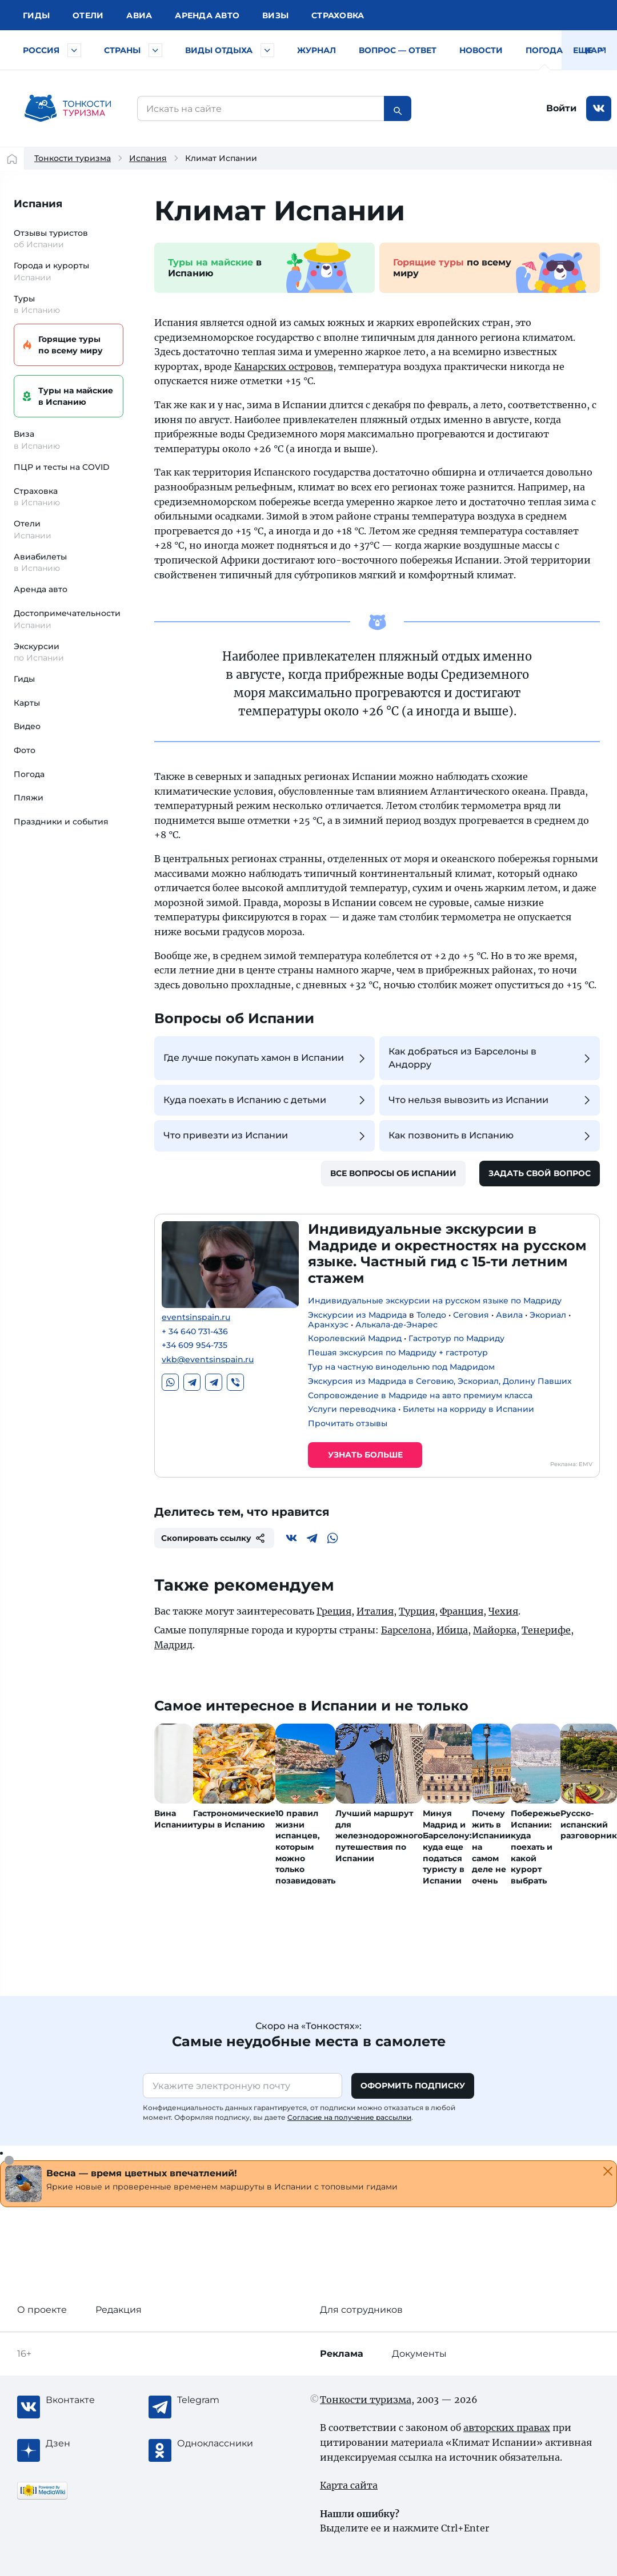 The height and width of the screenshot is (2576, 617). What do you see at coordinates (546, 1630) in the screenshot?
I see `Тенерифе` at bounding box center [546, 1630].